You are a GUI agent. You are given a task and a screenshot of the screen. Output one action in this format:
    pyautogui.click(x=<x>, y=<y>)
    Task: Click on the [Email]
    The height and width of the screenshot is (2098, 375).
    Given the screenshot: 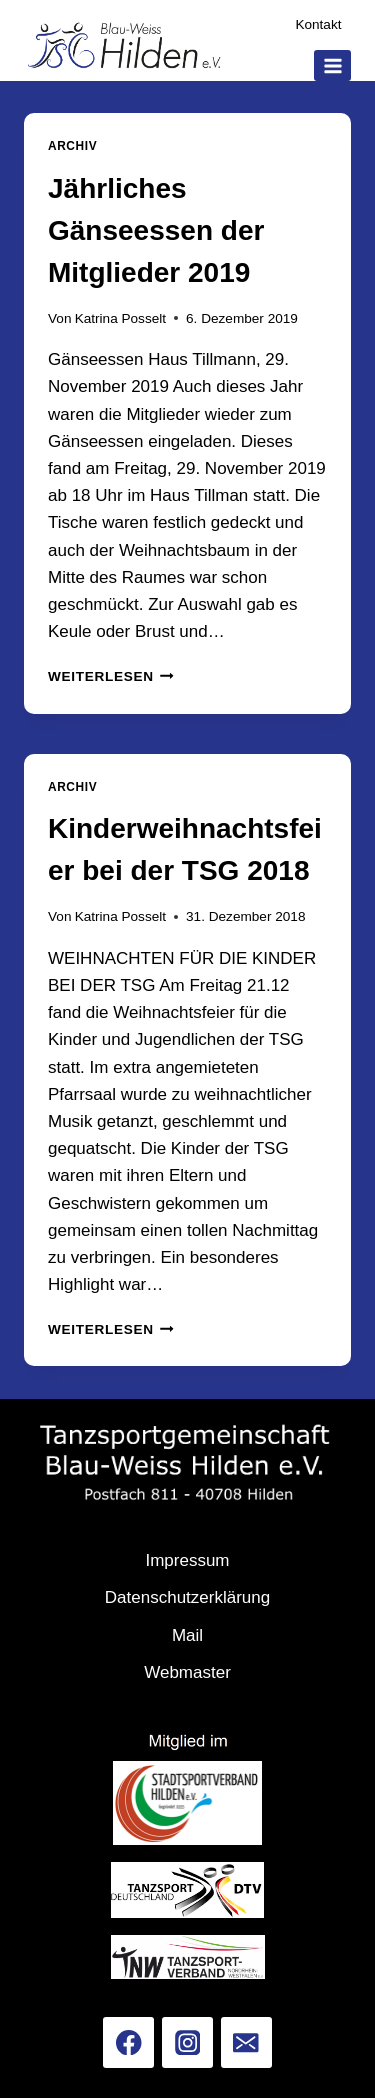 What is the action you would take?
    pyautogui.click(x=246, y=2042)
    